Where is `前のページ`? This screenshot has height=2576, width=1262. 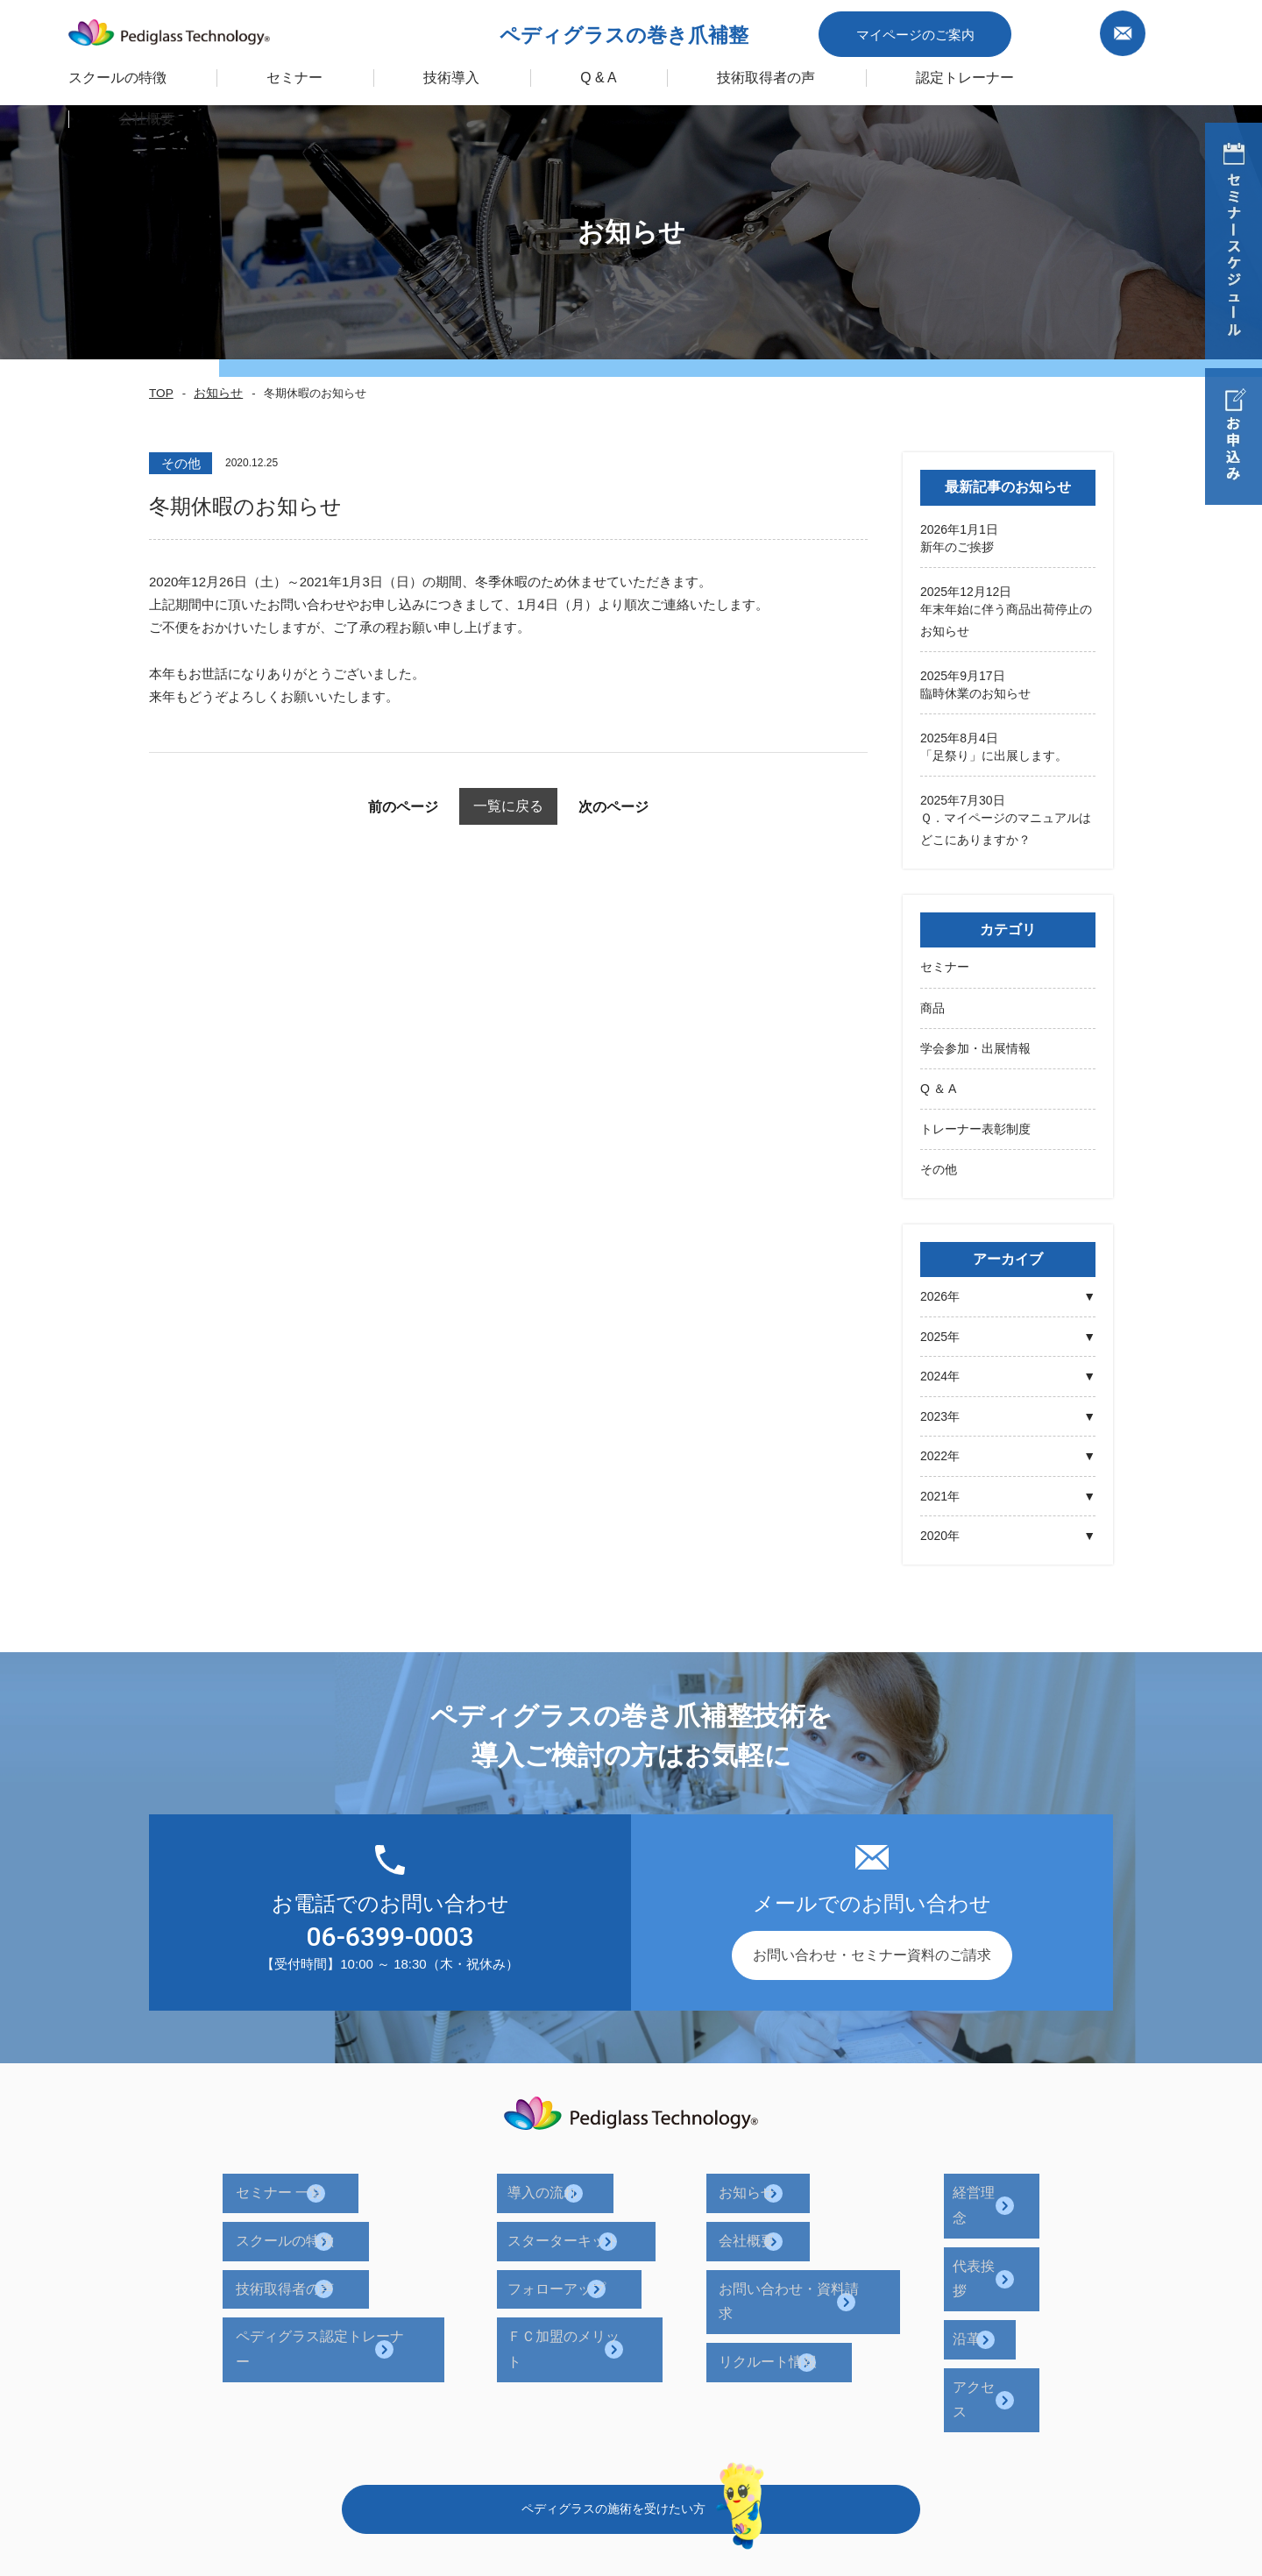
前のページ is located at coordinates (368, 806).